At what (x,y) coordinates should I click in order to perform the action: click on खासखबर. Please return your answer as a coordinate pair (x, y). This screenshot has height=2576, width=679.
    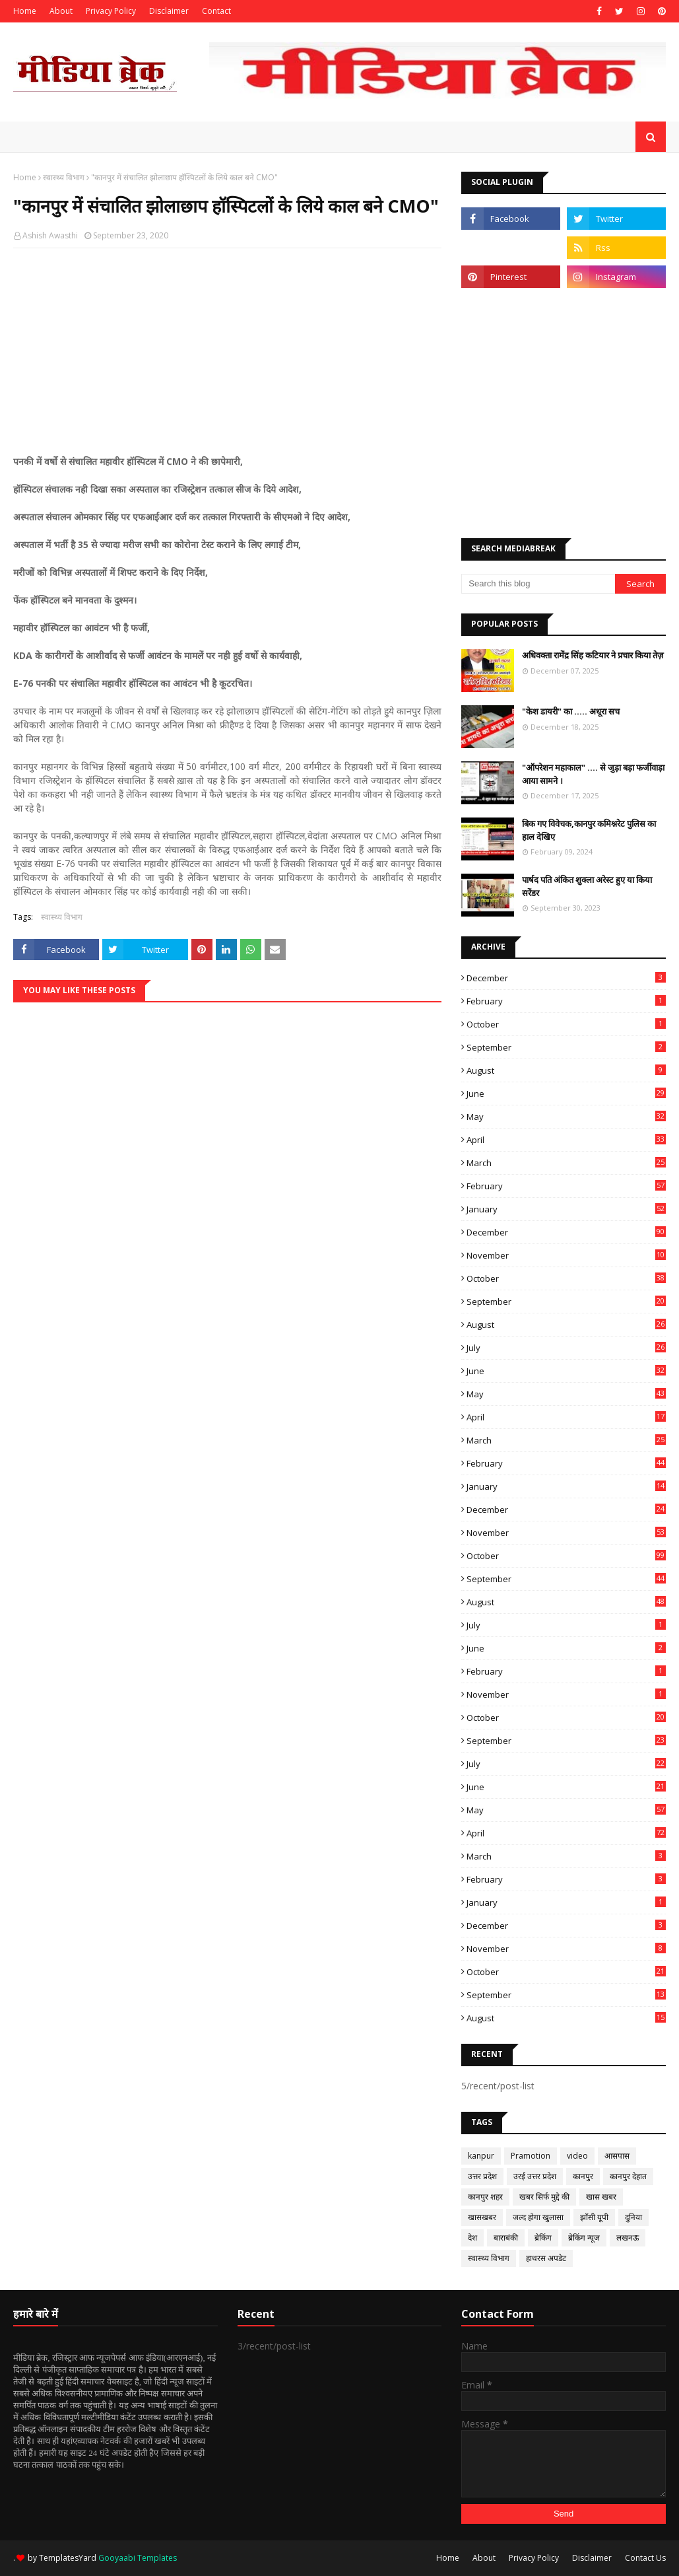
    Looking at the image, I should click on (482, 2217).